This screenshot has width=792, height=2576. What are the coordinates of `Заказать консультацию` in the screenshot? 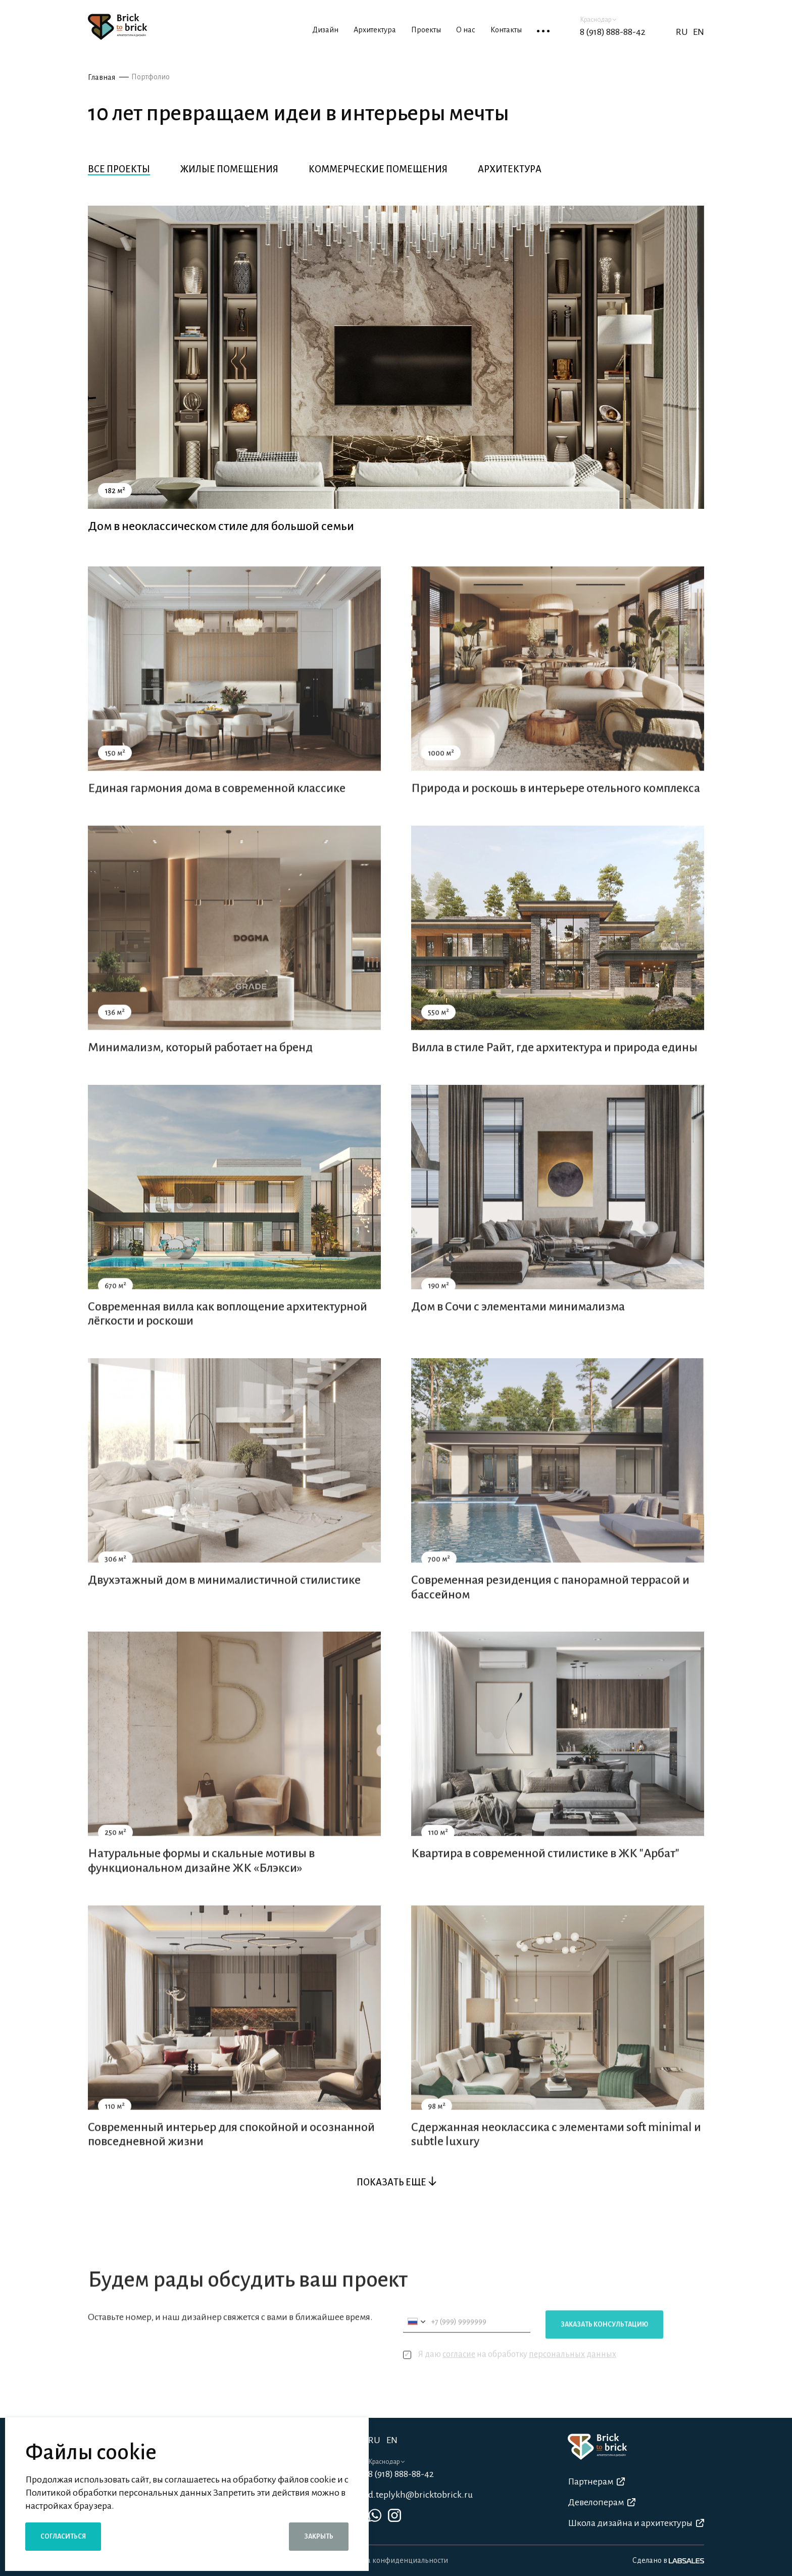 It's located at (604, 2345).